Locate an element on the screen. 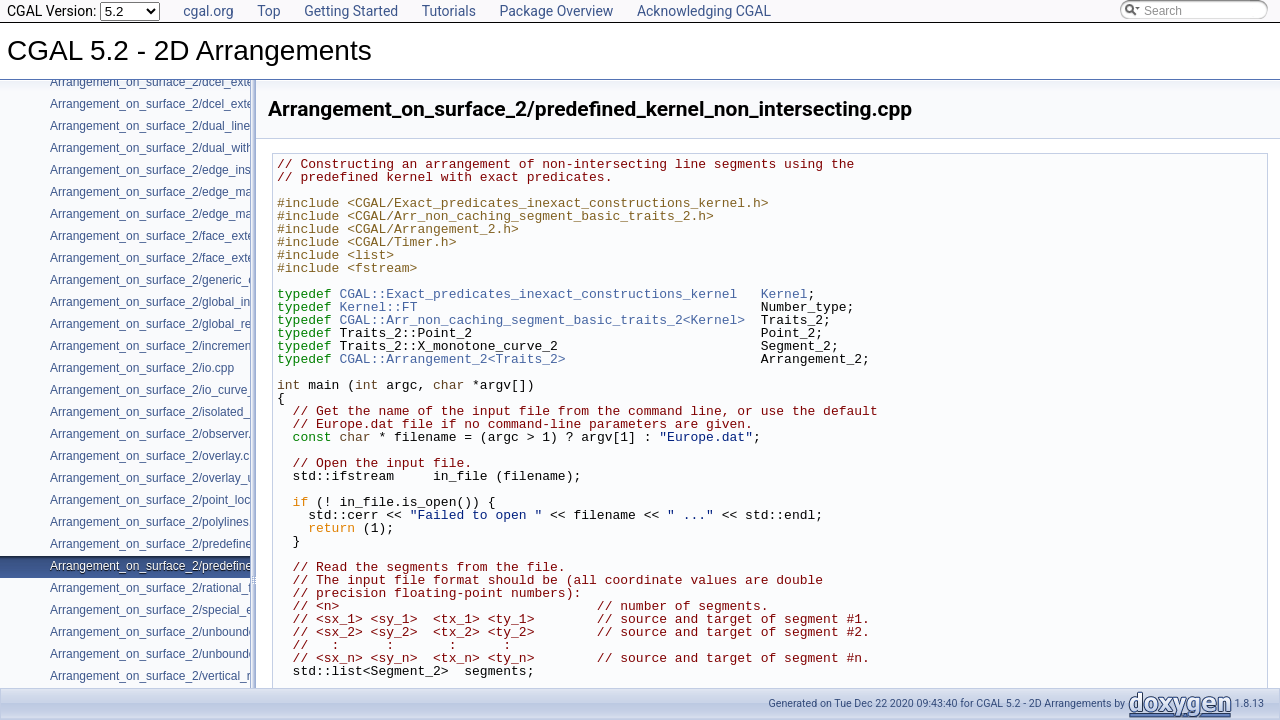  Arrangement_on_surface_2/edge_insertion.cpp is located at coordinates (177, 170).